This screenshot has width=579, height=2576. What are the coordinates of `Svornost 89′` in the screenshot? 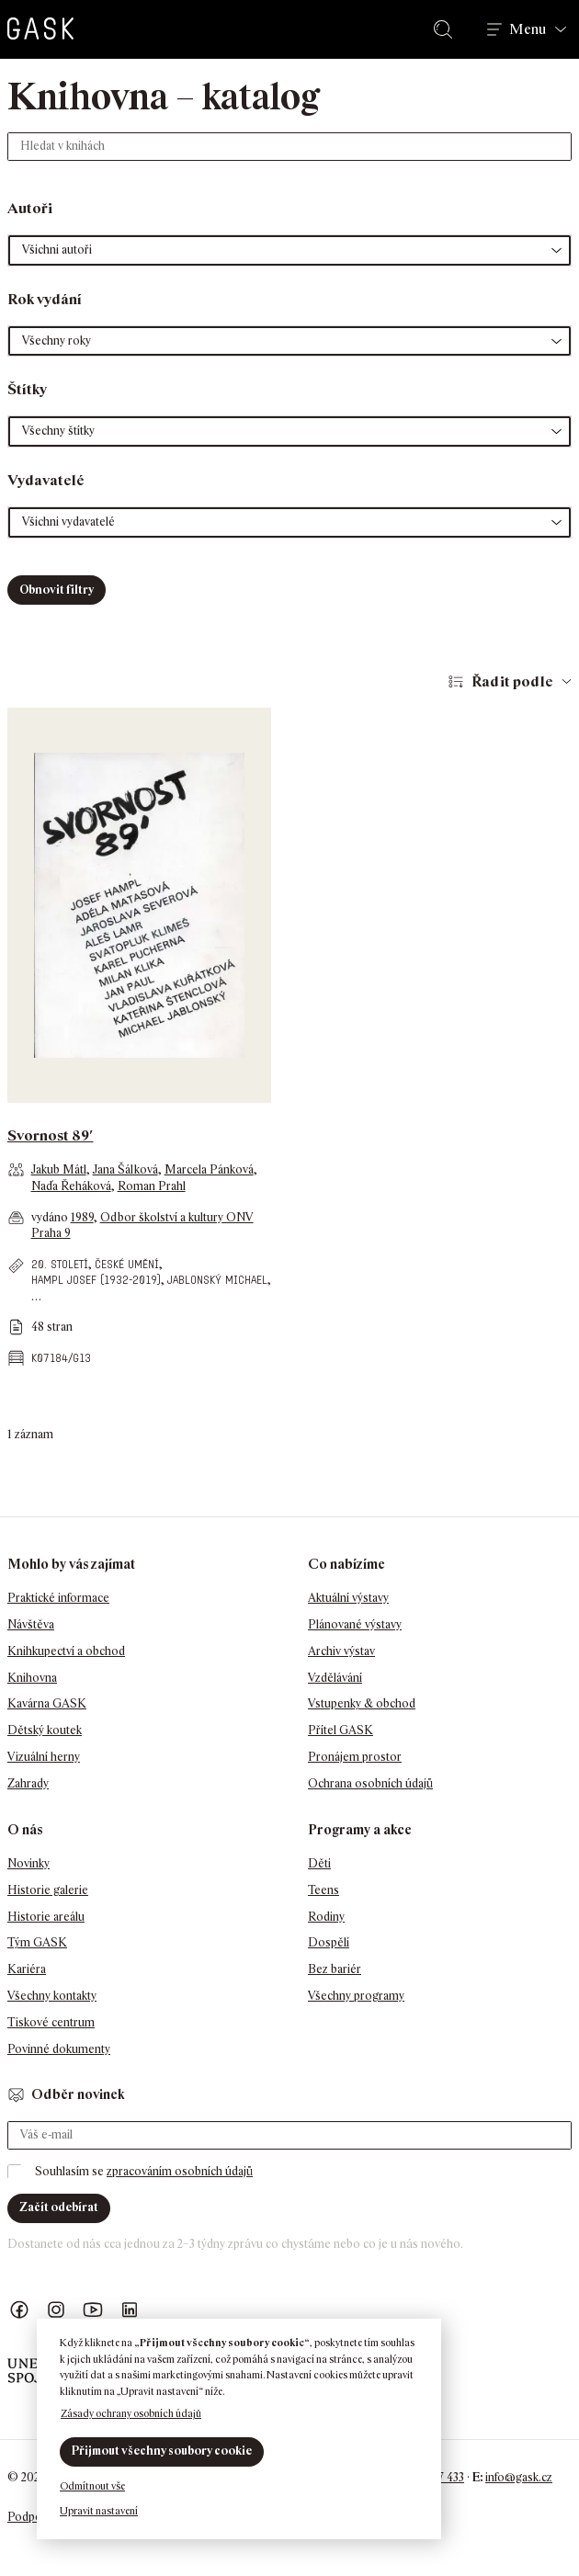 It's located at (50, 1135).